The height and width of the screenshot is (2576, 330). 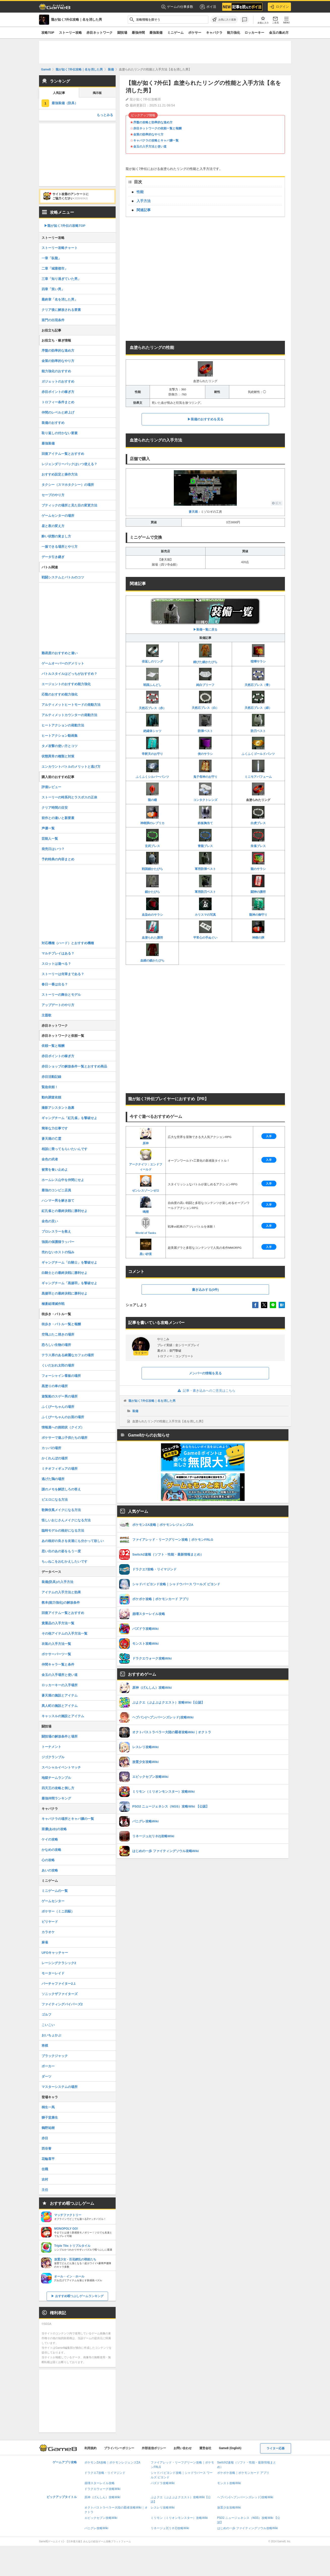 What do you see at coordinates (258, 746) in the screenshot?
I see `ふくふくゴールドパンツ` at bounding box center [258, 746].